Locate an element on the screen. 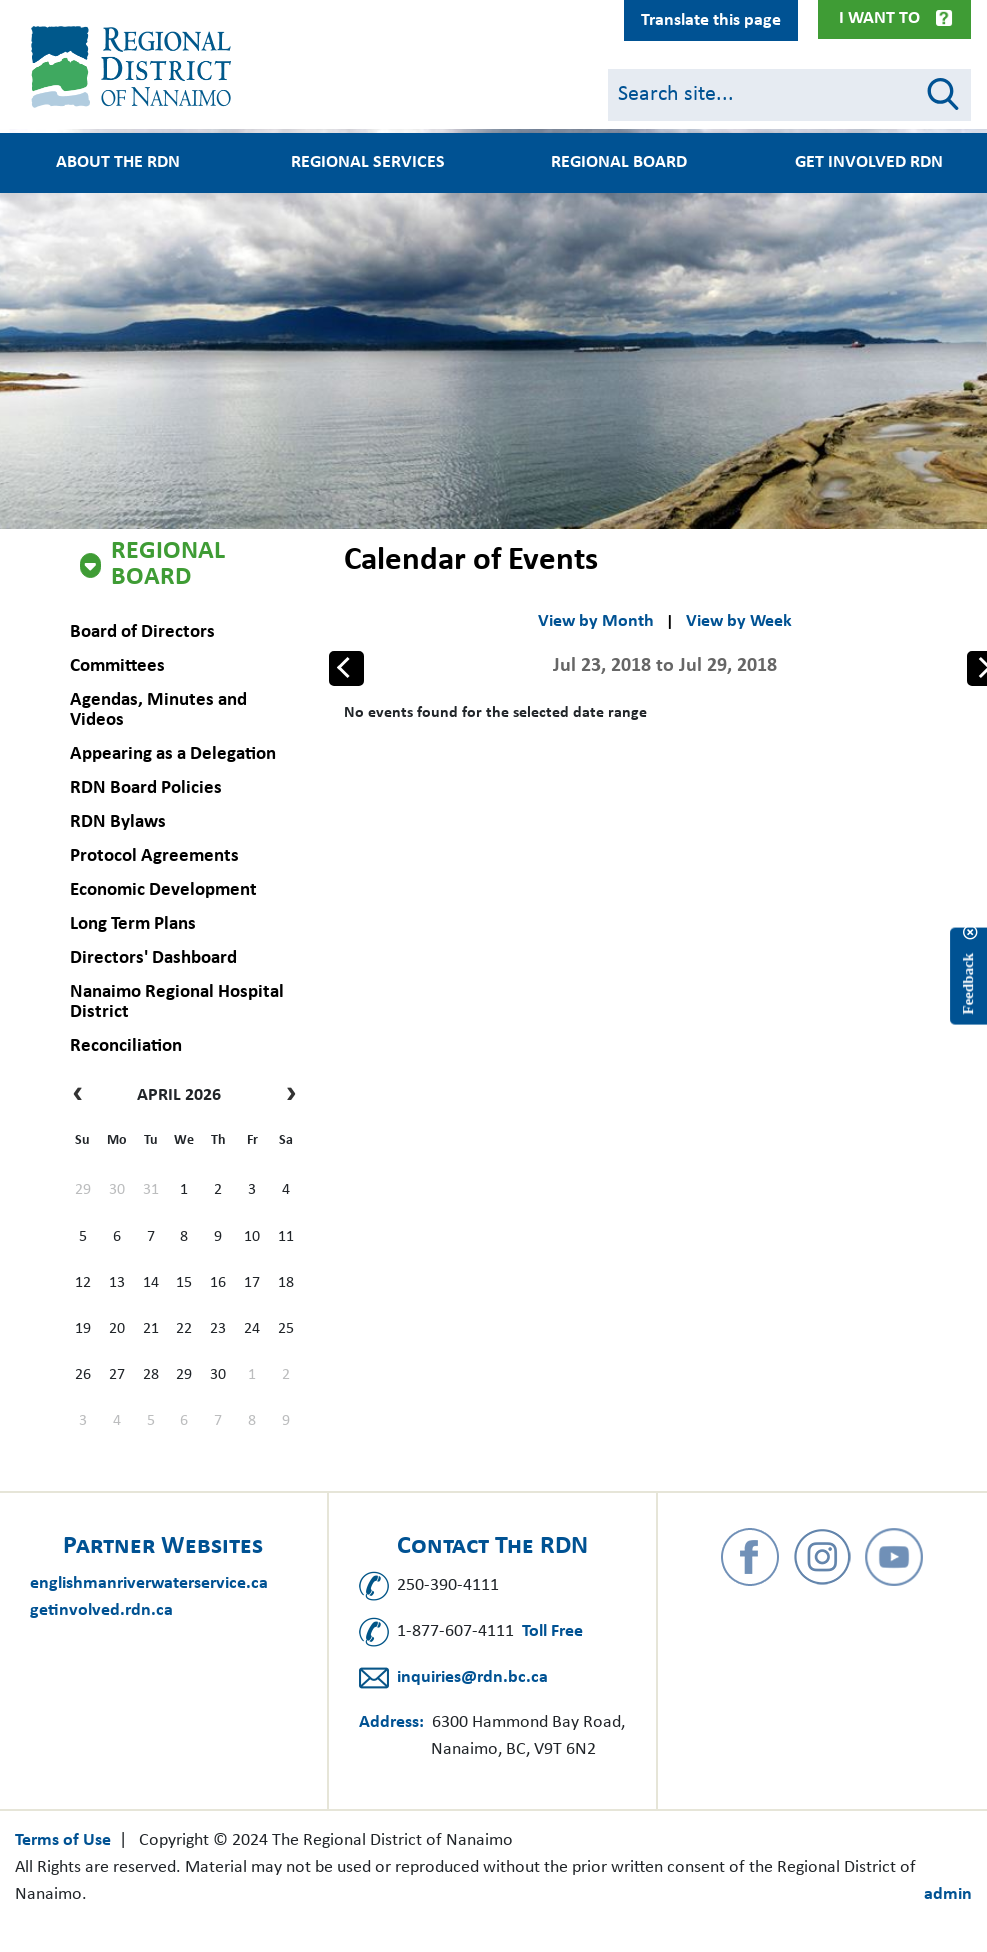 The height and width of the screenshot is (1952, 987). Feedback is located at coordinates (968, 983).